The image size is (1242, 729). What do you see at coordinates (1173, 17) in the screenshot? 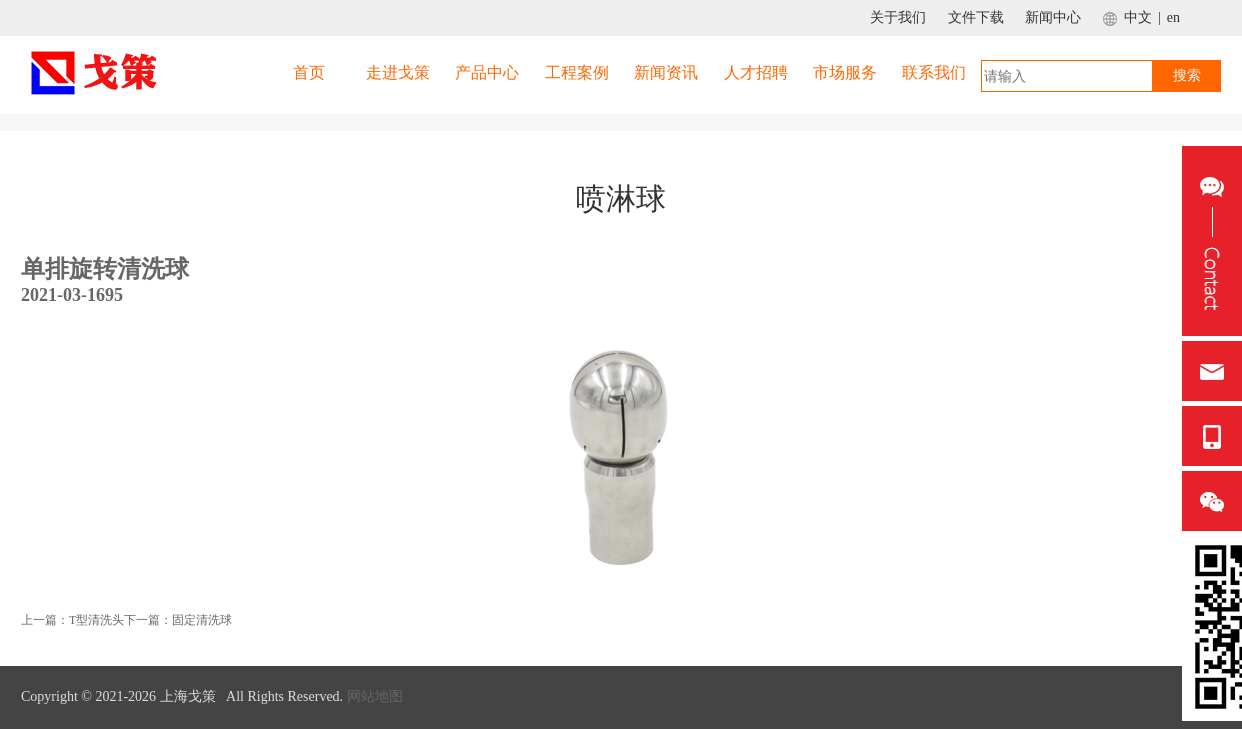
I see `en` at bounding box center [1173, 17].